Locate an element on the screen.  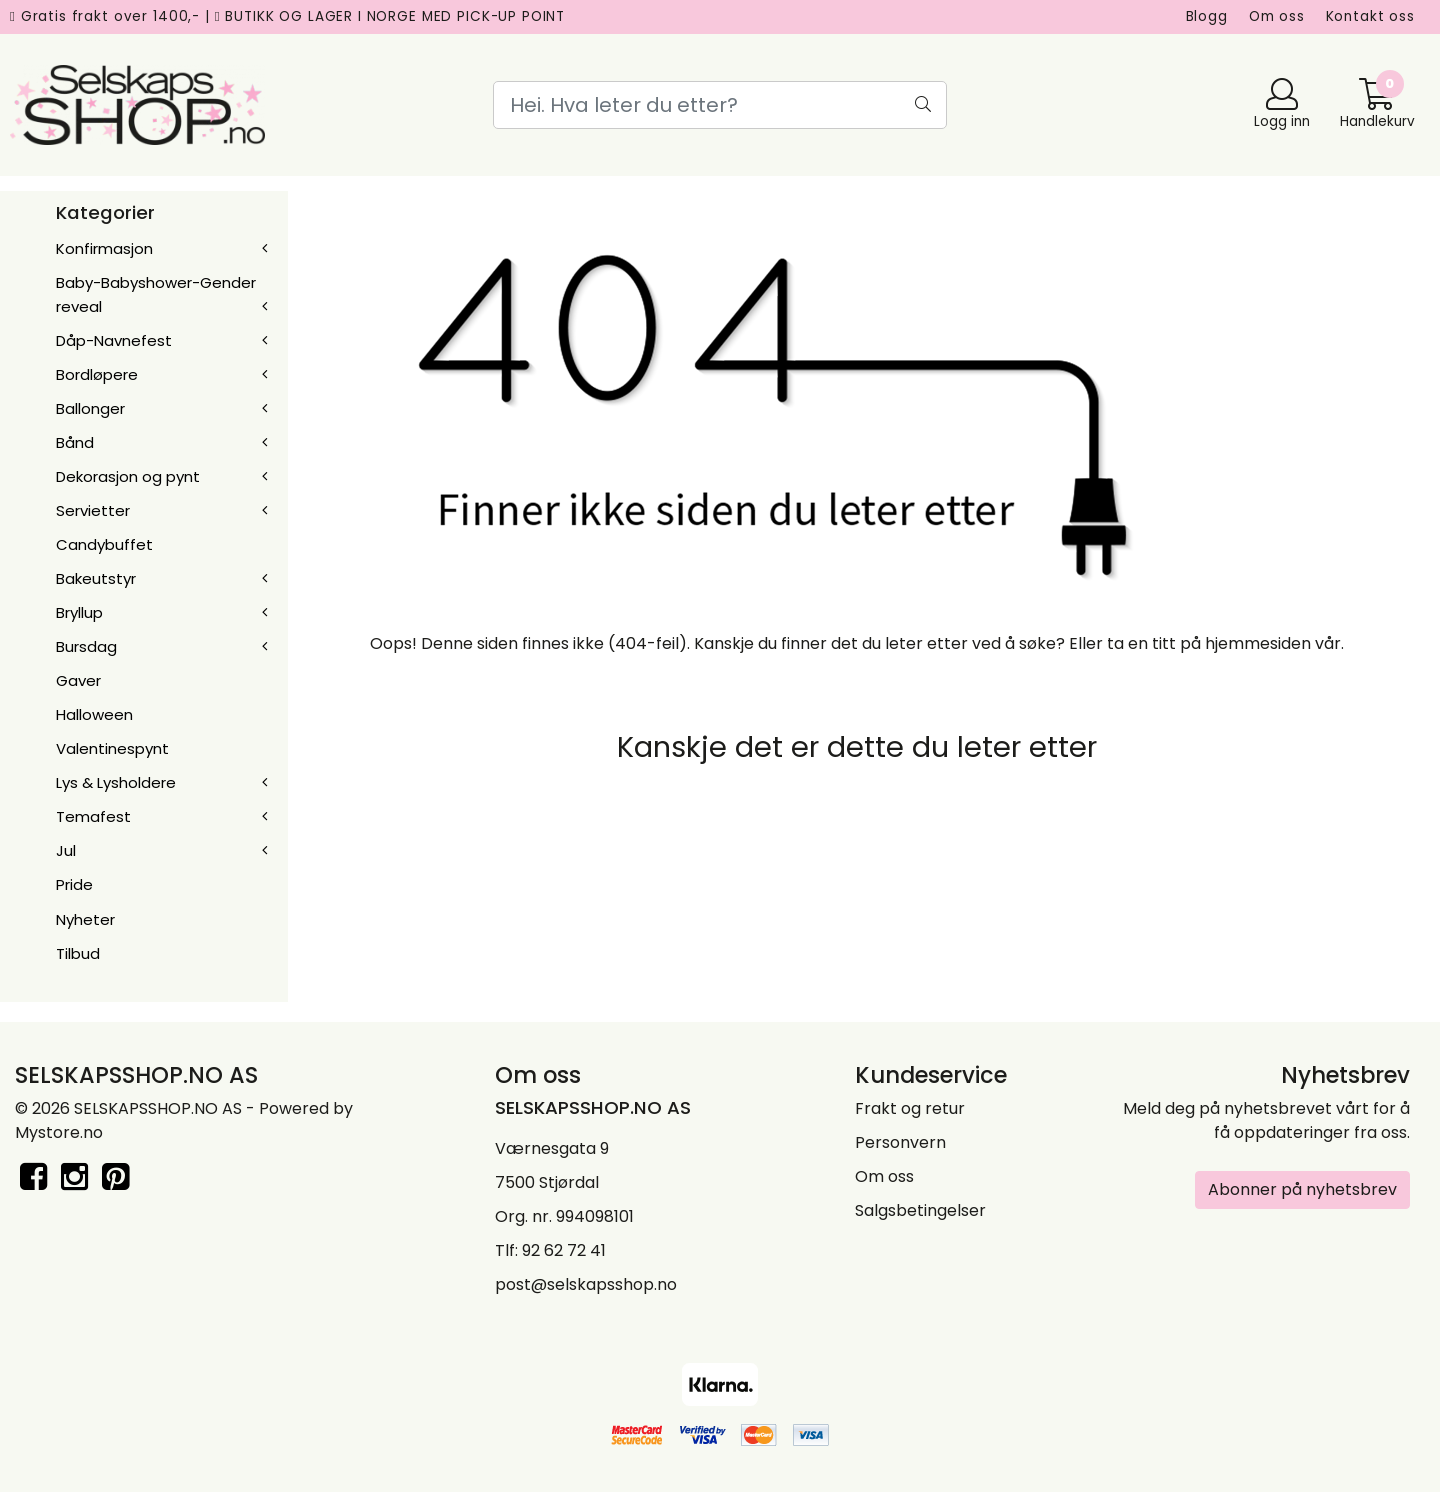
Blogg is located at coordinates (1207, 16).